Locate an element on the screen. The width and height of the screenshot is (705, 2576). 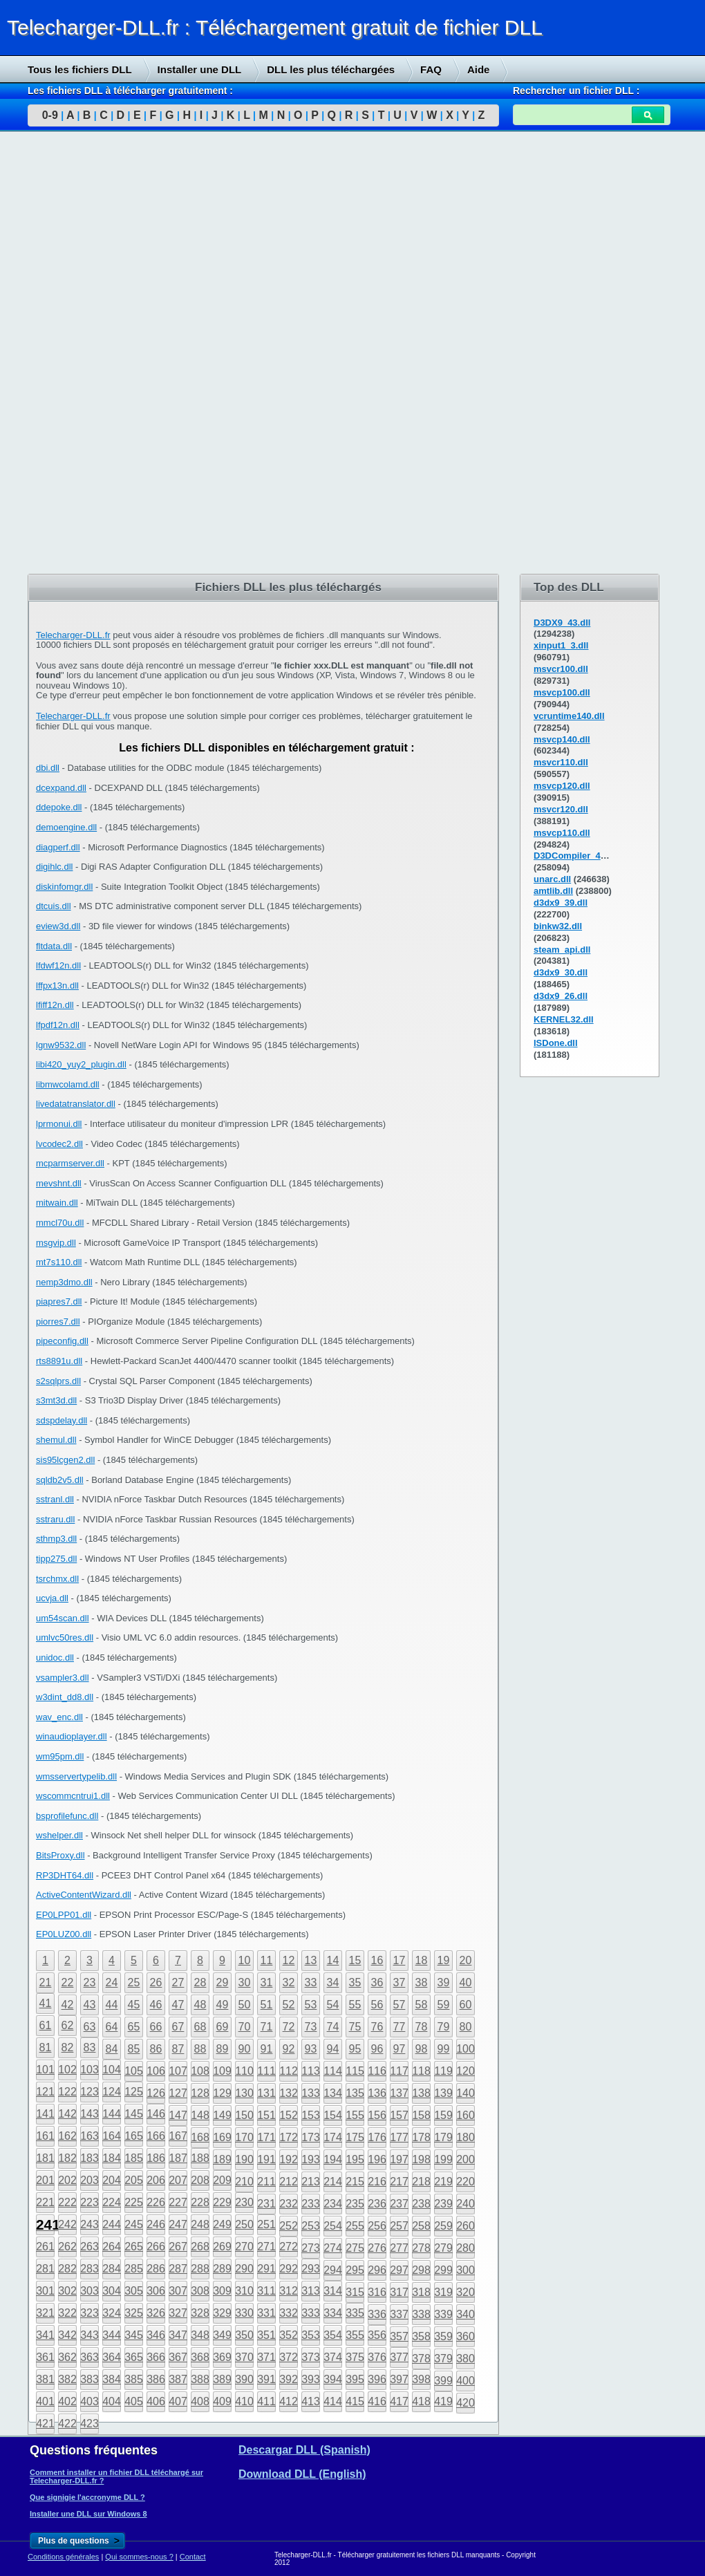
333 is located at coordinates (310, 2313).